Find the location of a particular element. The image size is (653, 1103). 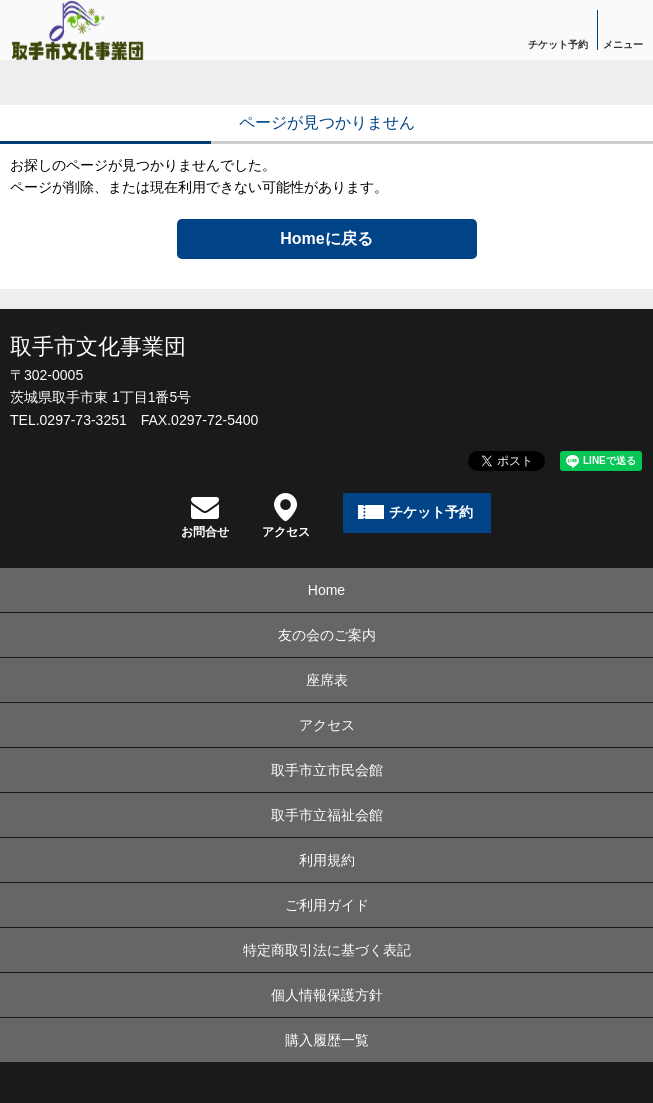

特定商取引法に基づく表記 is located at coordinates (327, 950).